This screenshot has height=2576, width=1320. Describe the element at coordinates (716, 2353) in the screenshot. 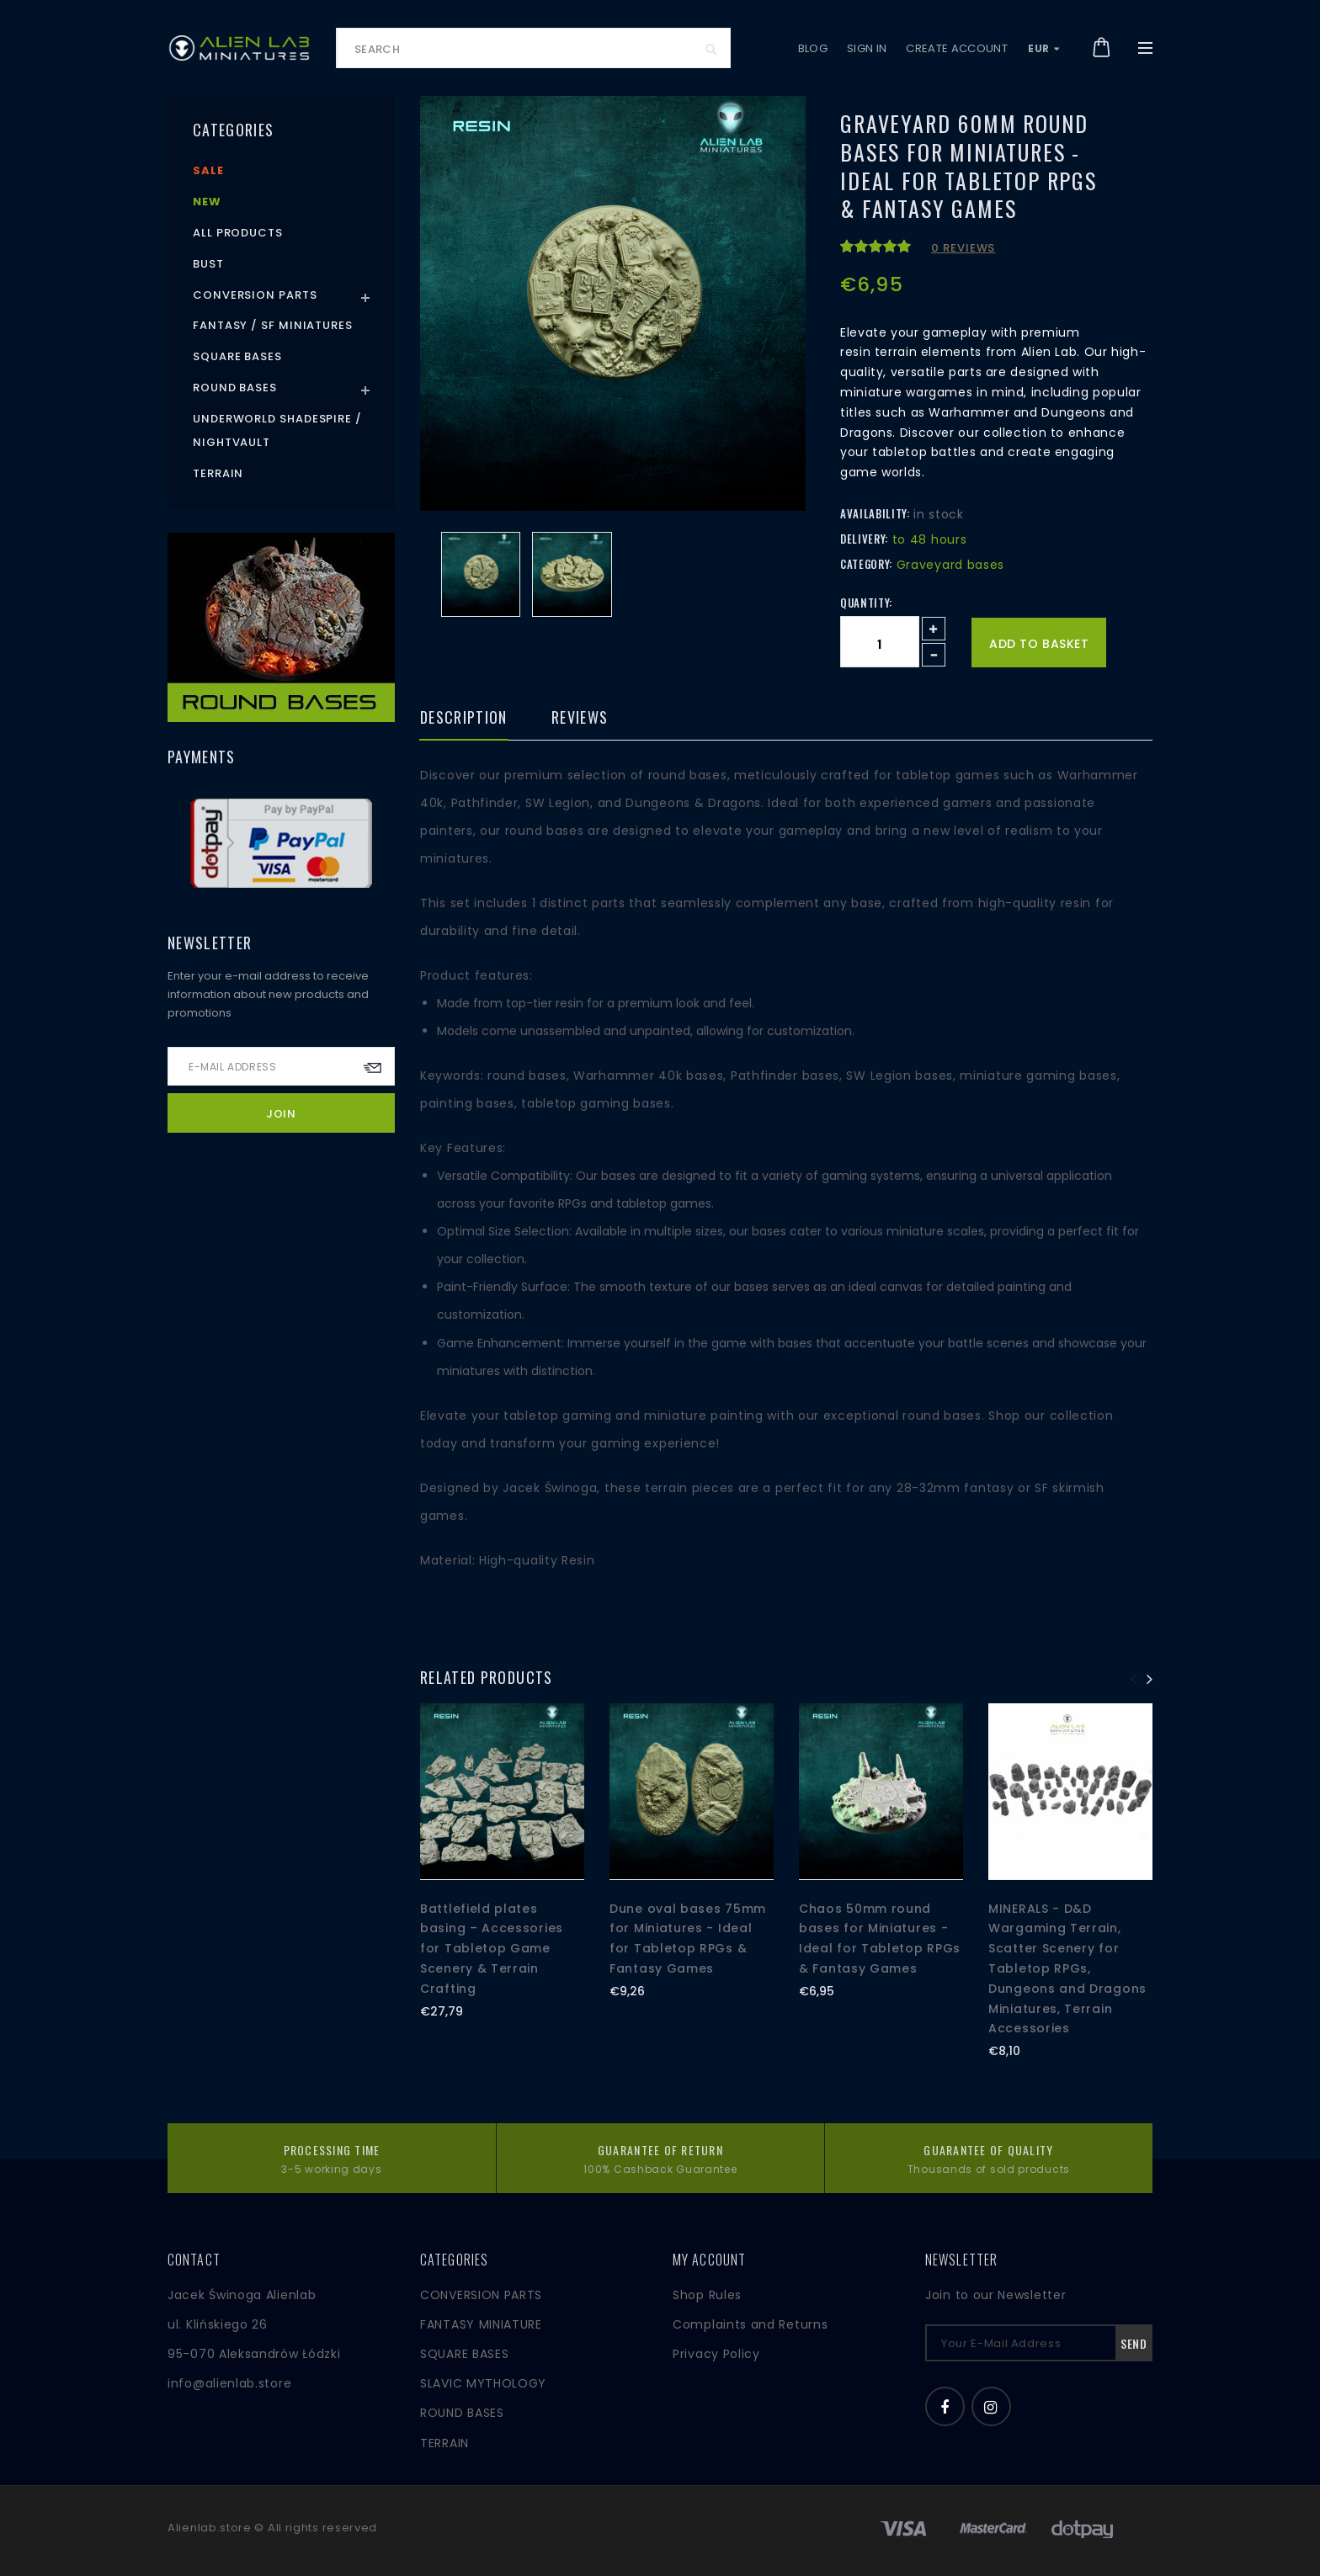

I see `Privacy Policy` at that location.